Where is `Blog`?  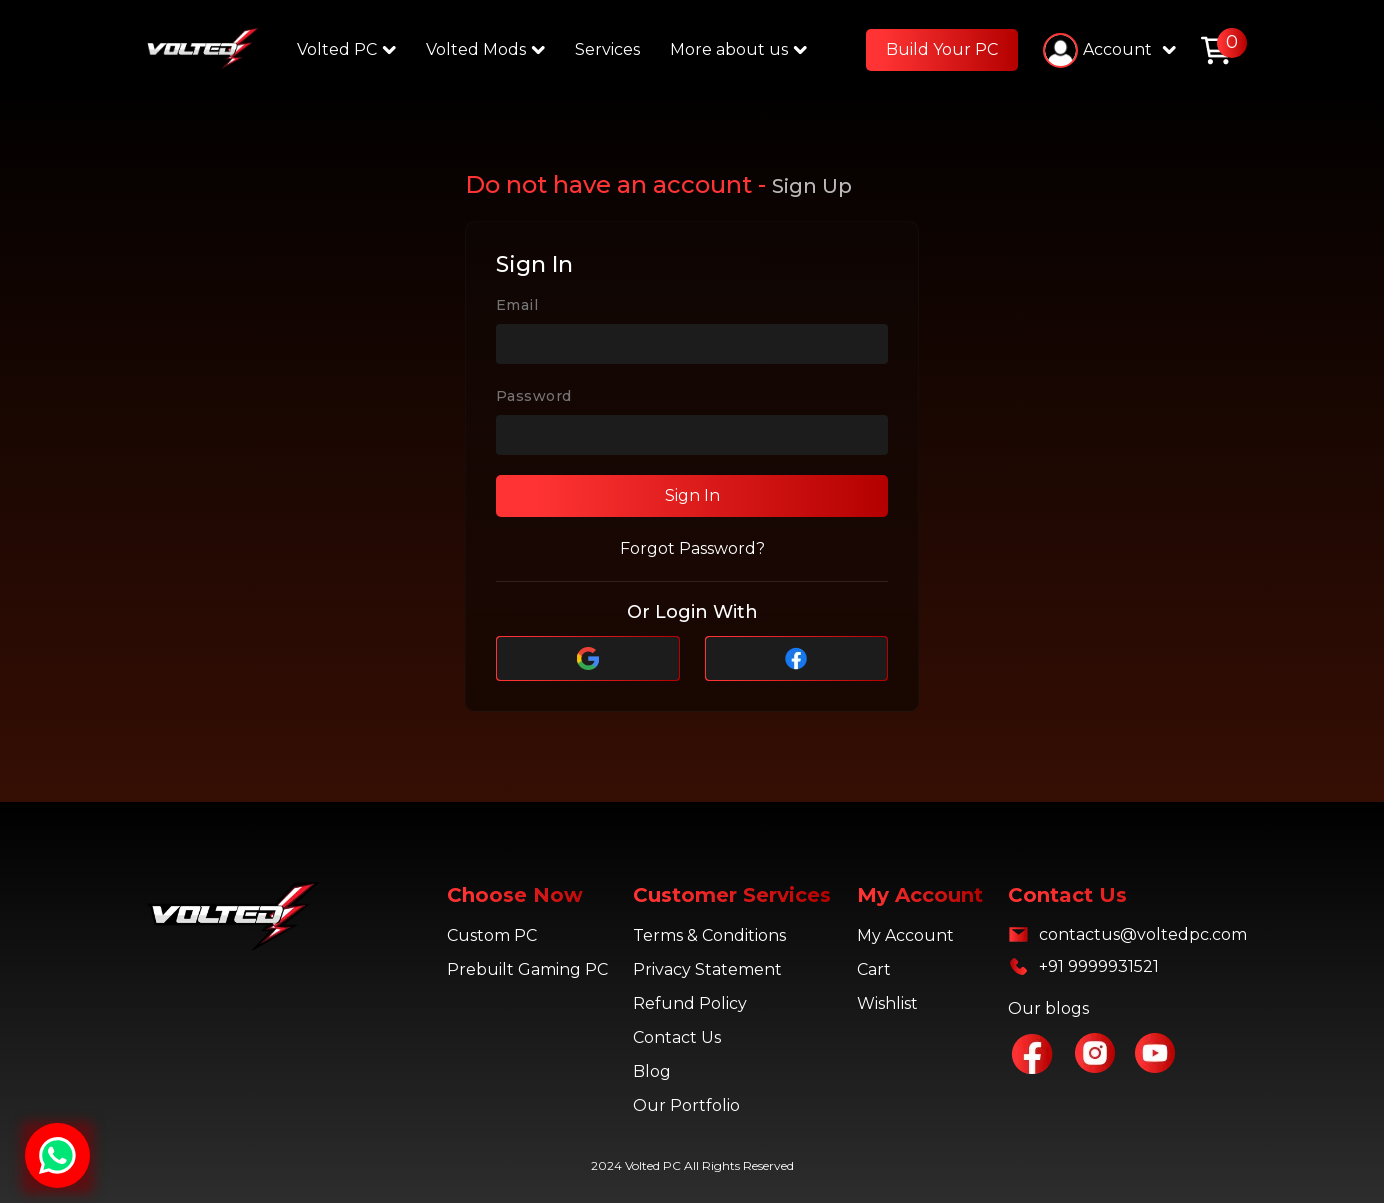
Blog is located at coordinates (652, 1071).